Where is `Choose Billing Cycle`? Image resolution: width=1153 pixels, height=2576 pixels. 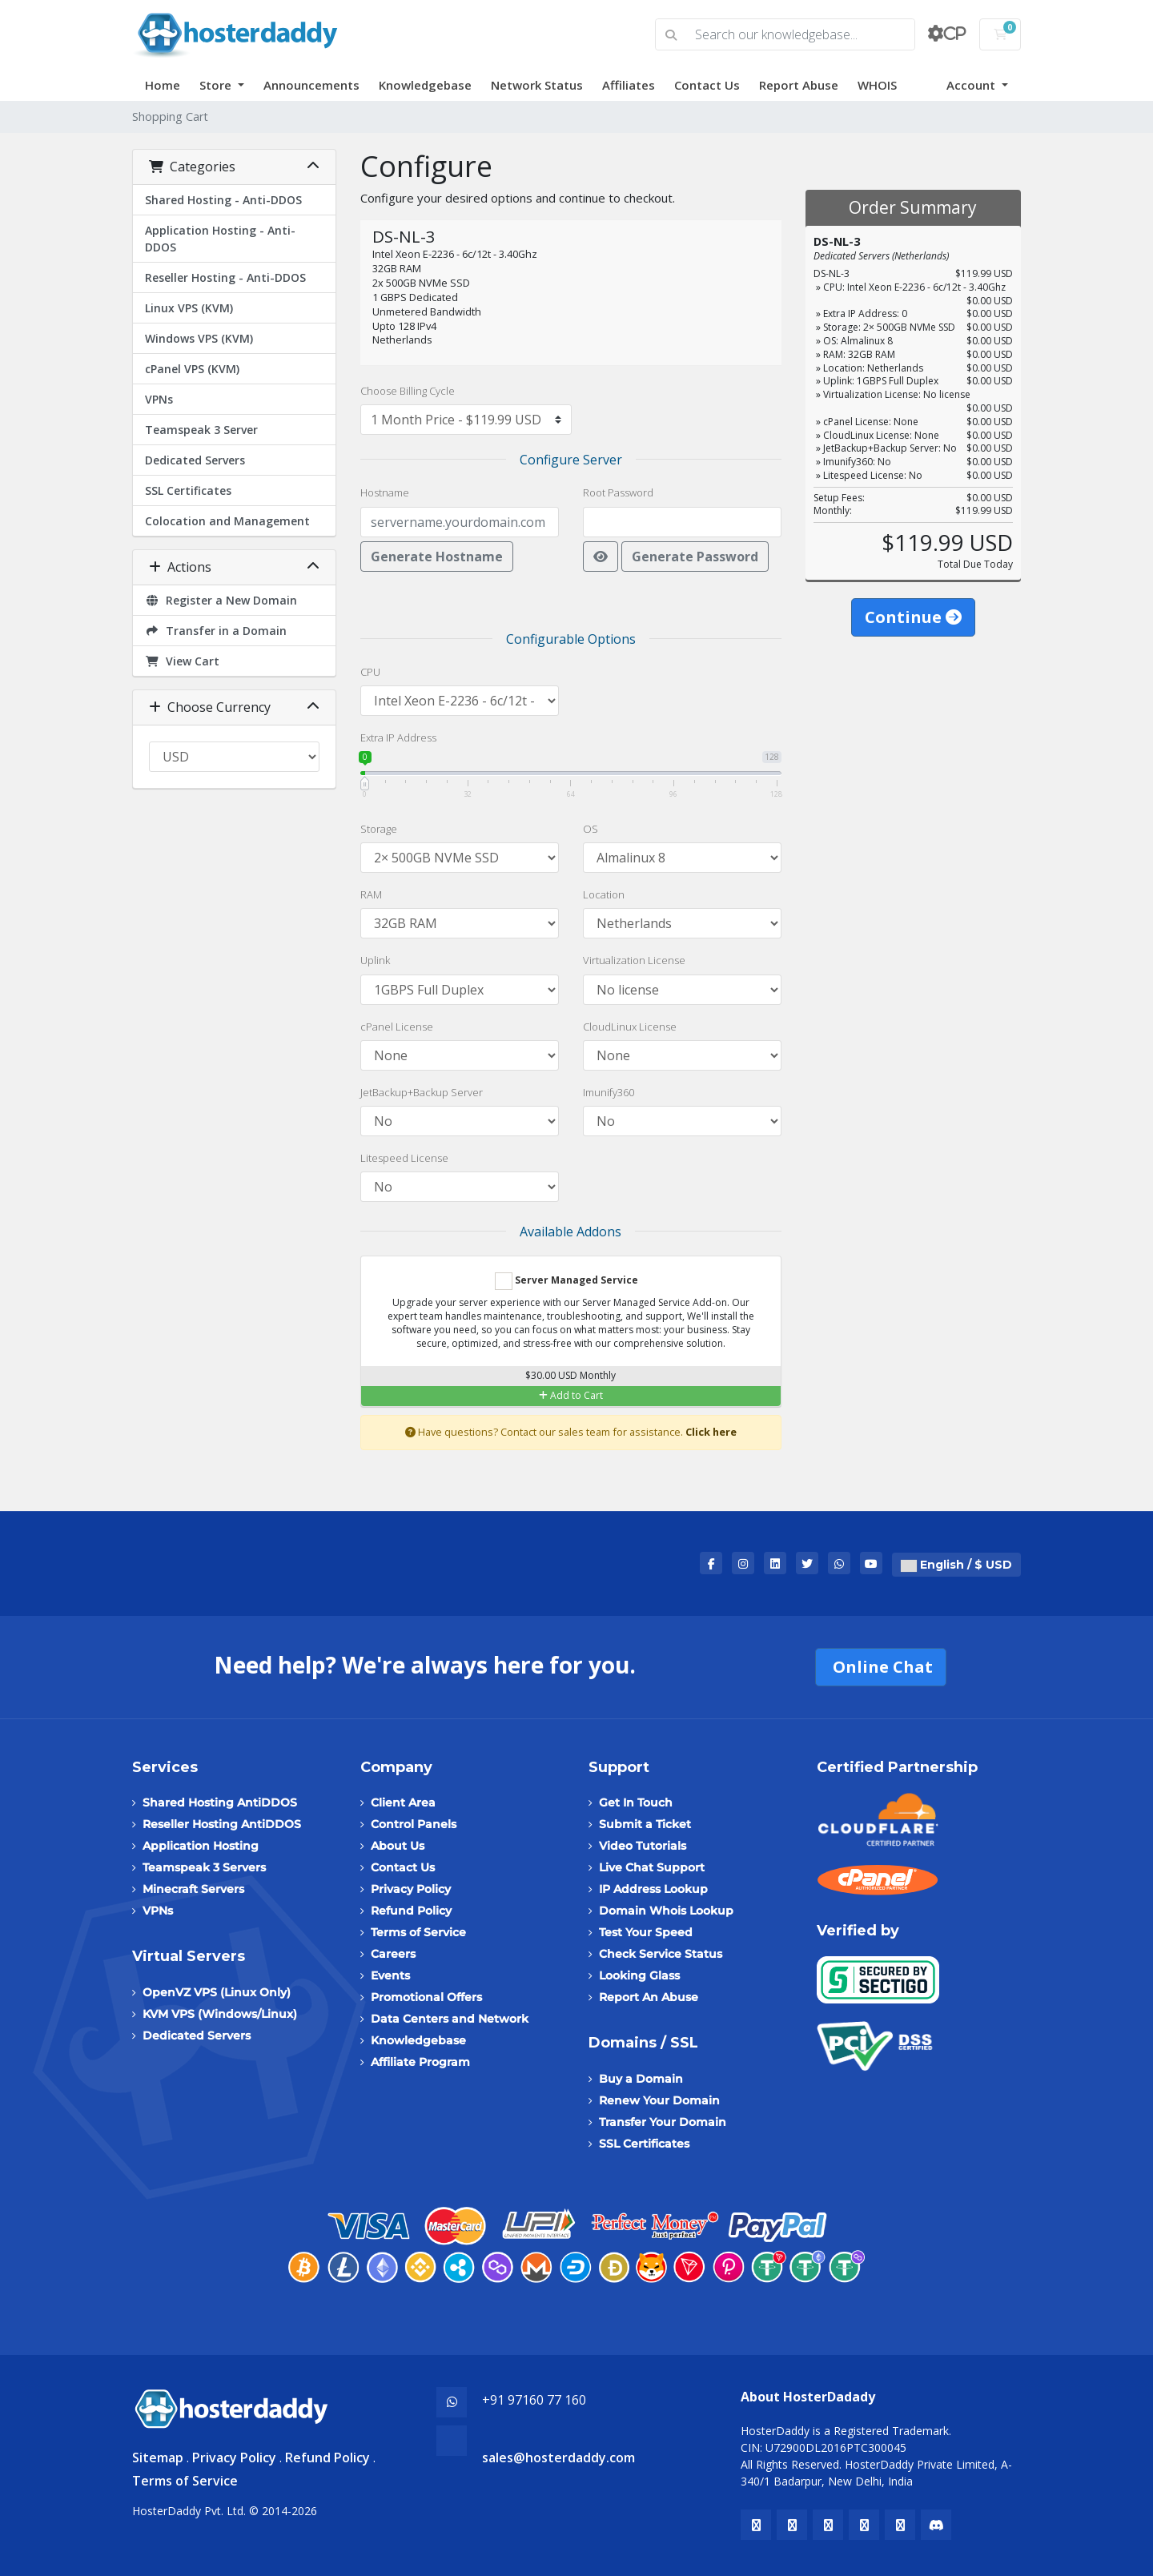
Choose Billing Cycle is located at coordinates (407, 391).